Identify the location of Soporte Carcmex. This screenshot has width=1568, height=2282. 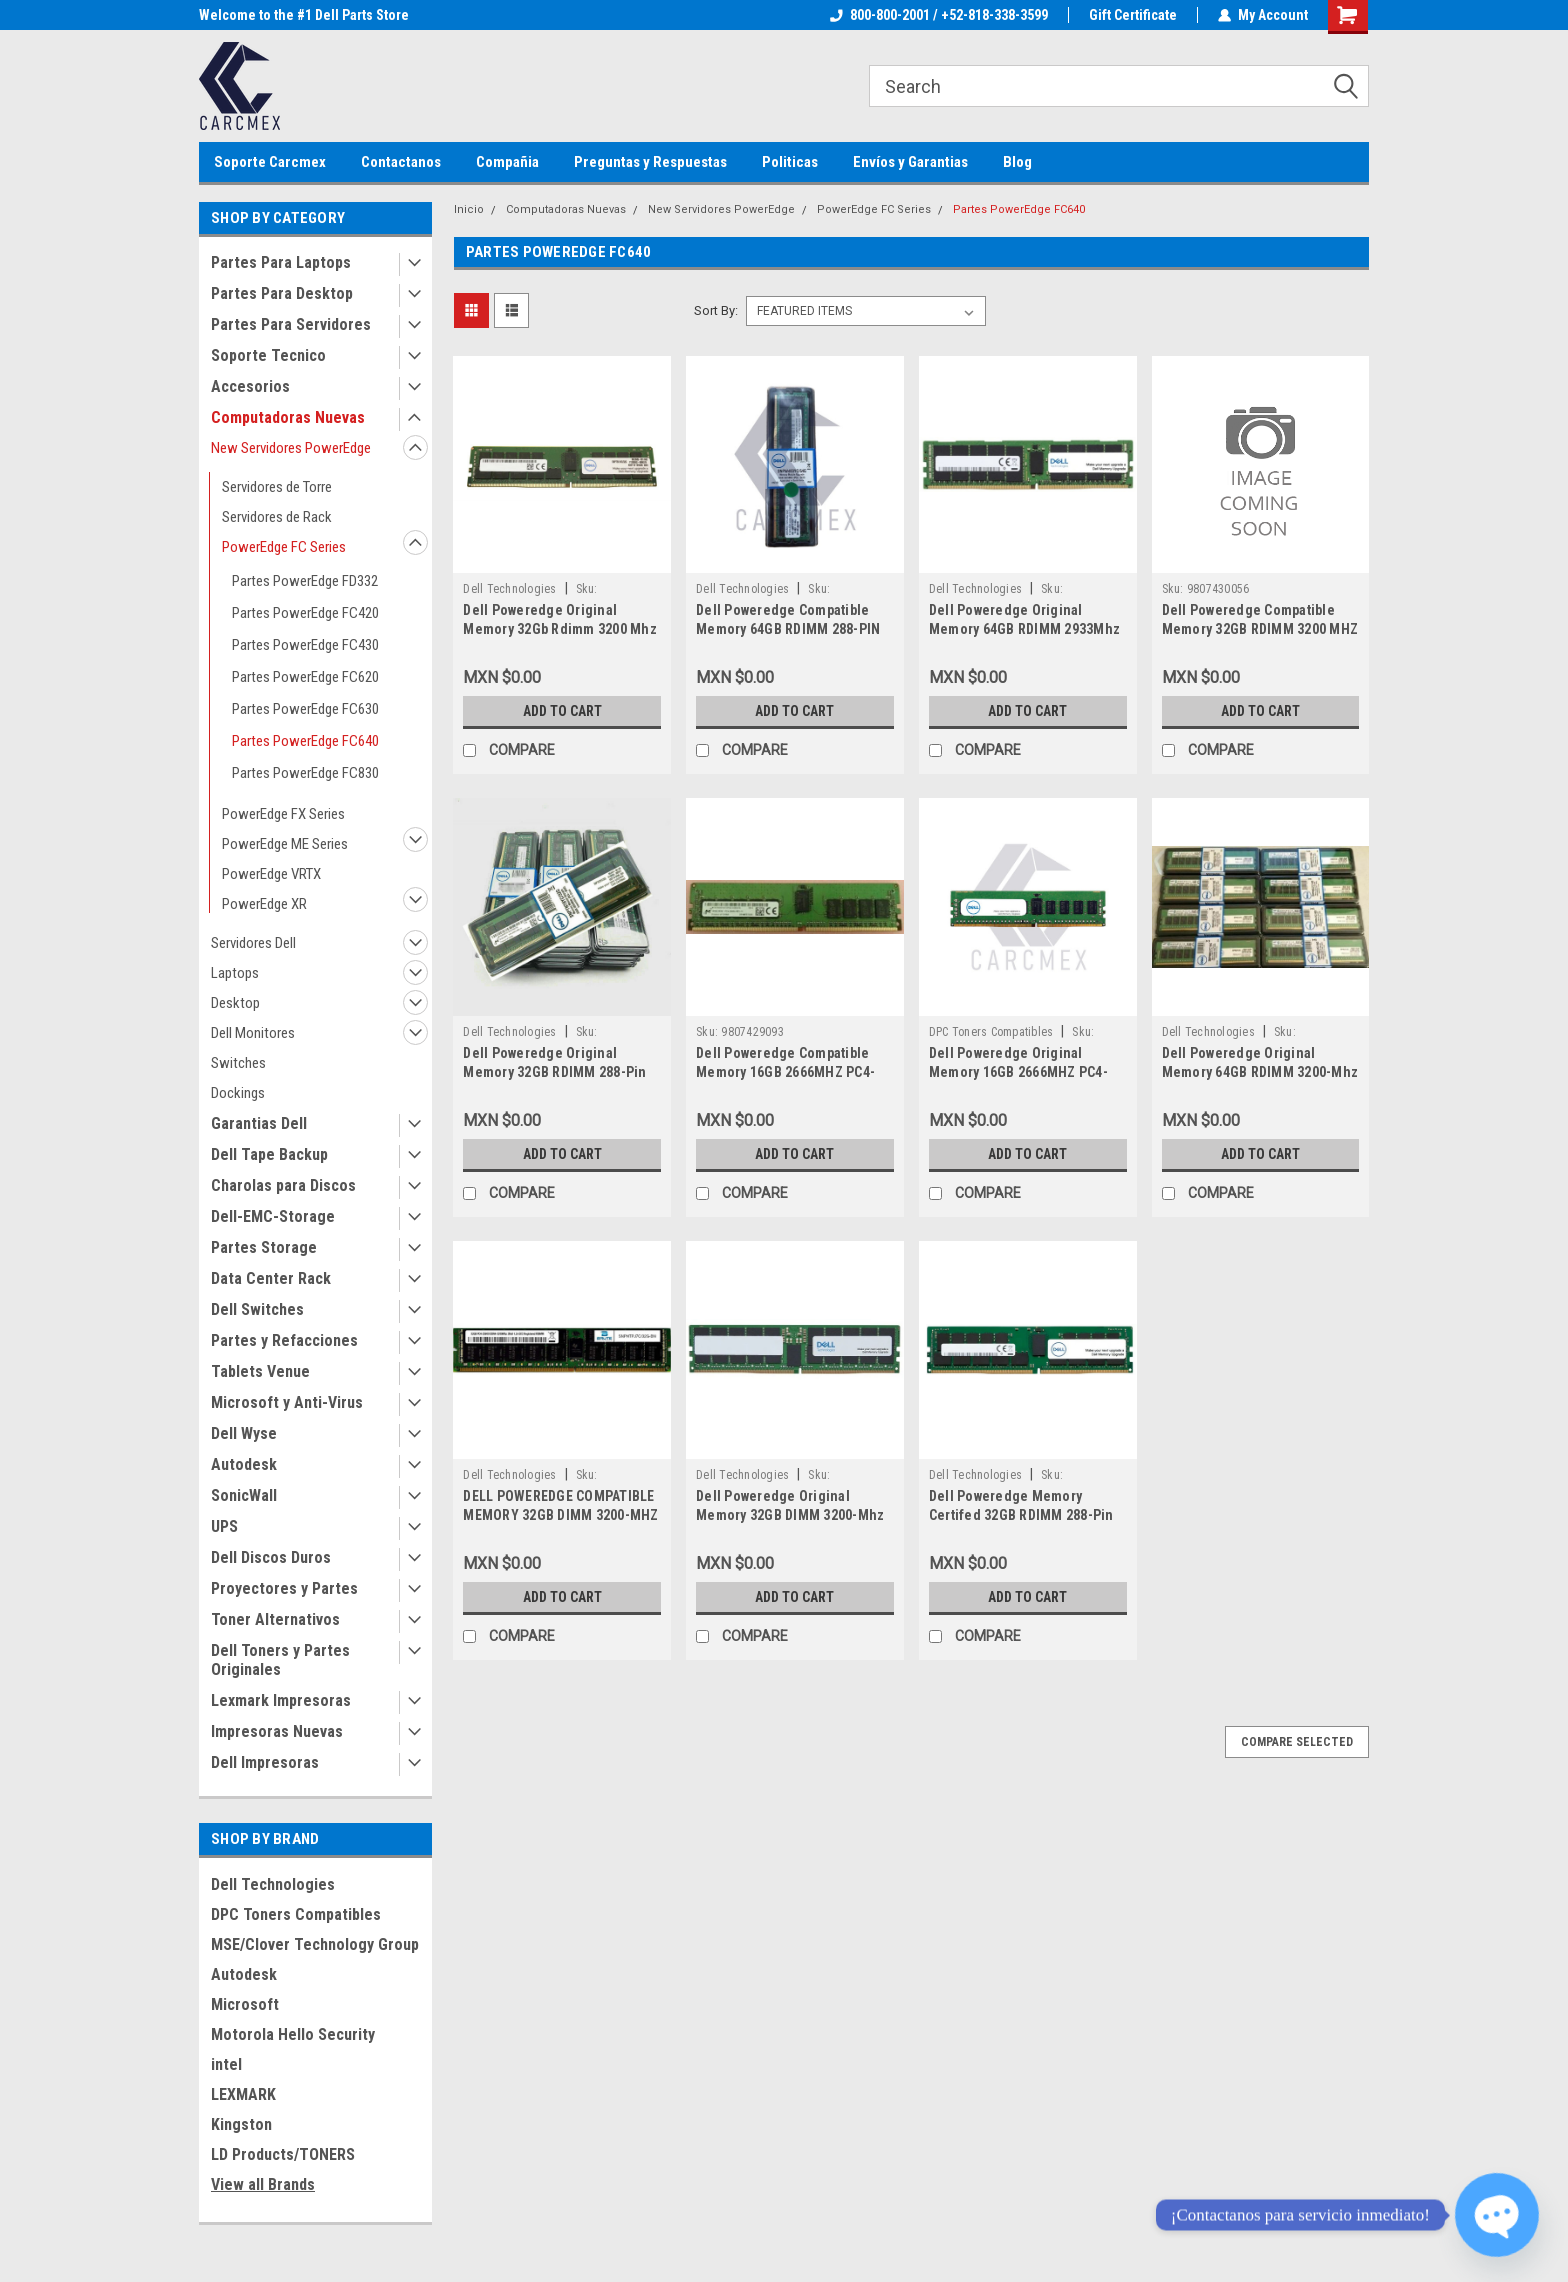
(270, 162).